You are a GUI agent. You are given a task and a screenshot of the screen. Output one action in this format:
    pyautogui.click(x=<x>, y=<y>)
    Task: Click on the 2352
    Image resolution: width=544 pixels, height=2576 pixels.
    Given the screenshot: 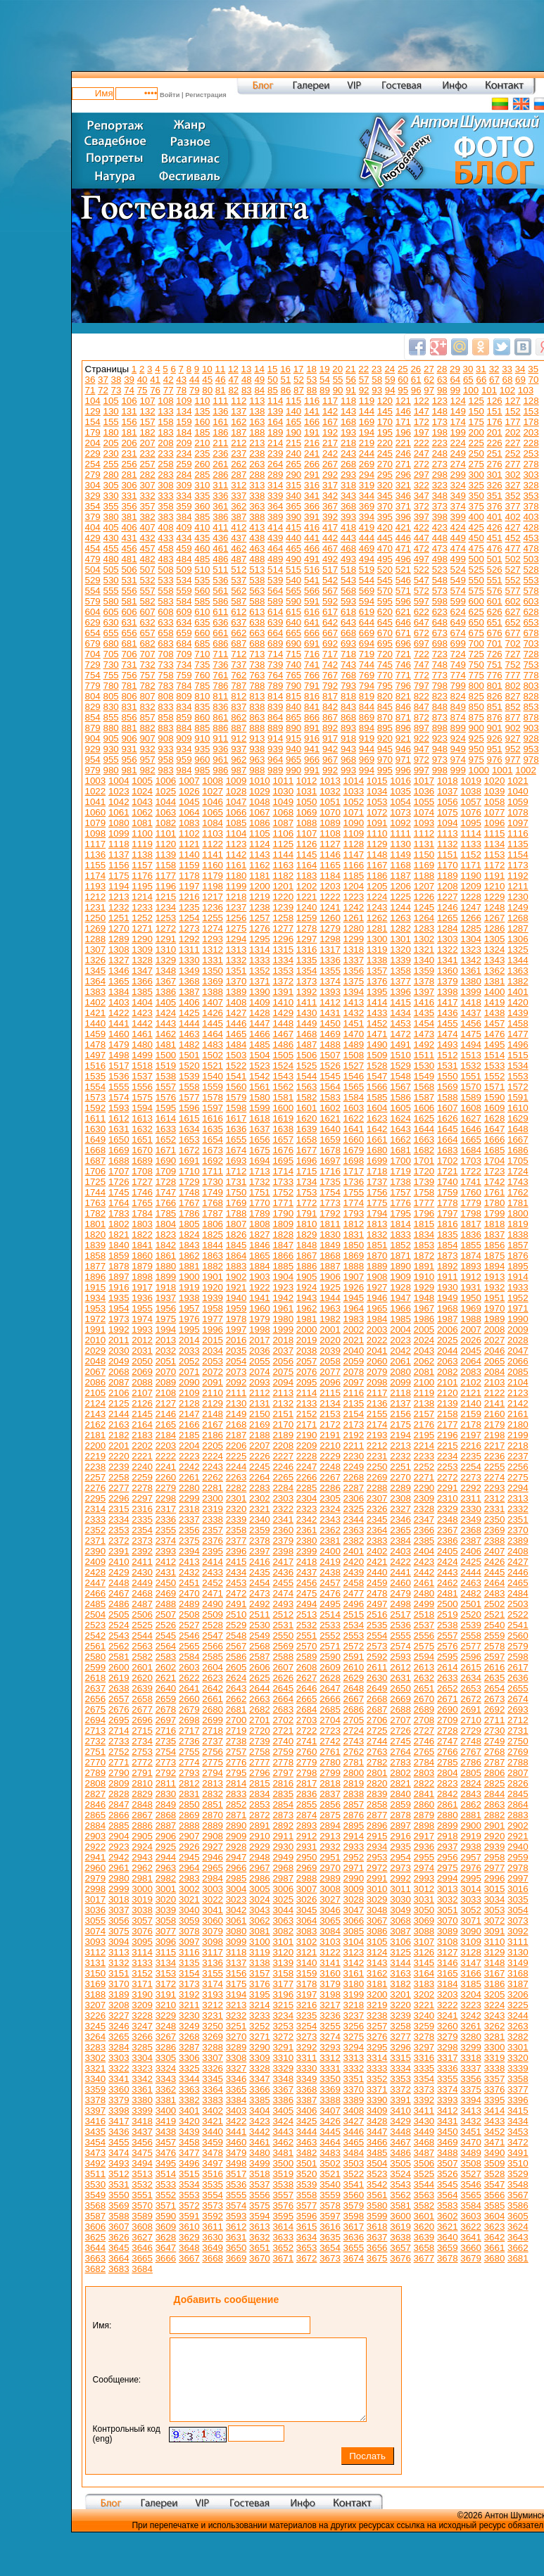 What is the action you would take?
    pyautogui.click(x=95, y=1530)
    